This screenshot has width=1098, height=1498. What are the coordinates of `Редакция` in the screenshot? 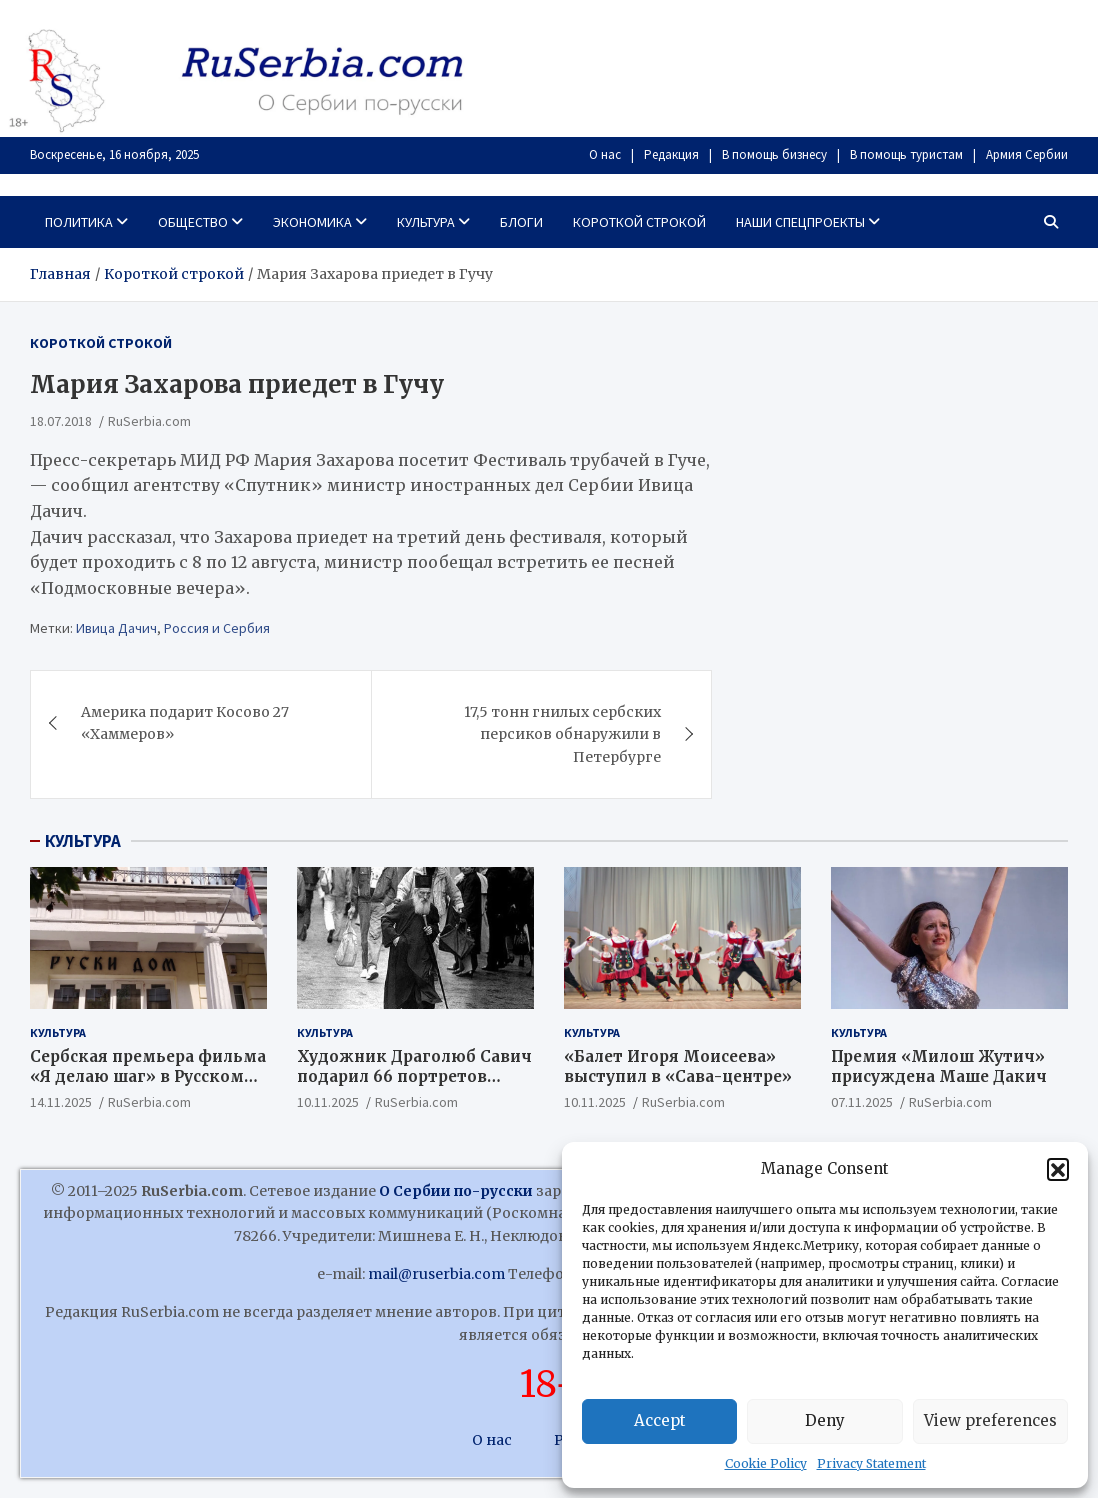 It's located at (671, 154).